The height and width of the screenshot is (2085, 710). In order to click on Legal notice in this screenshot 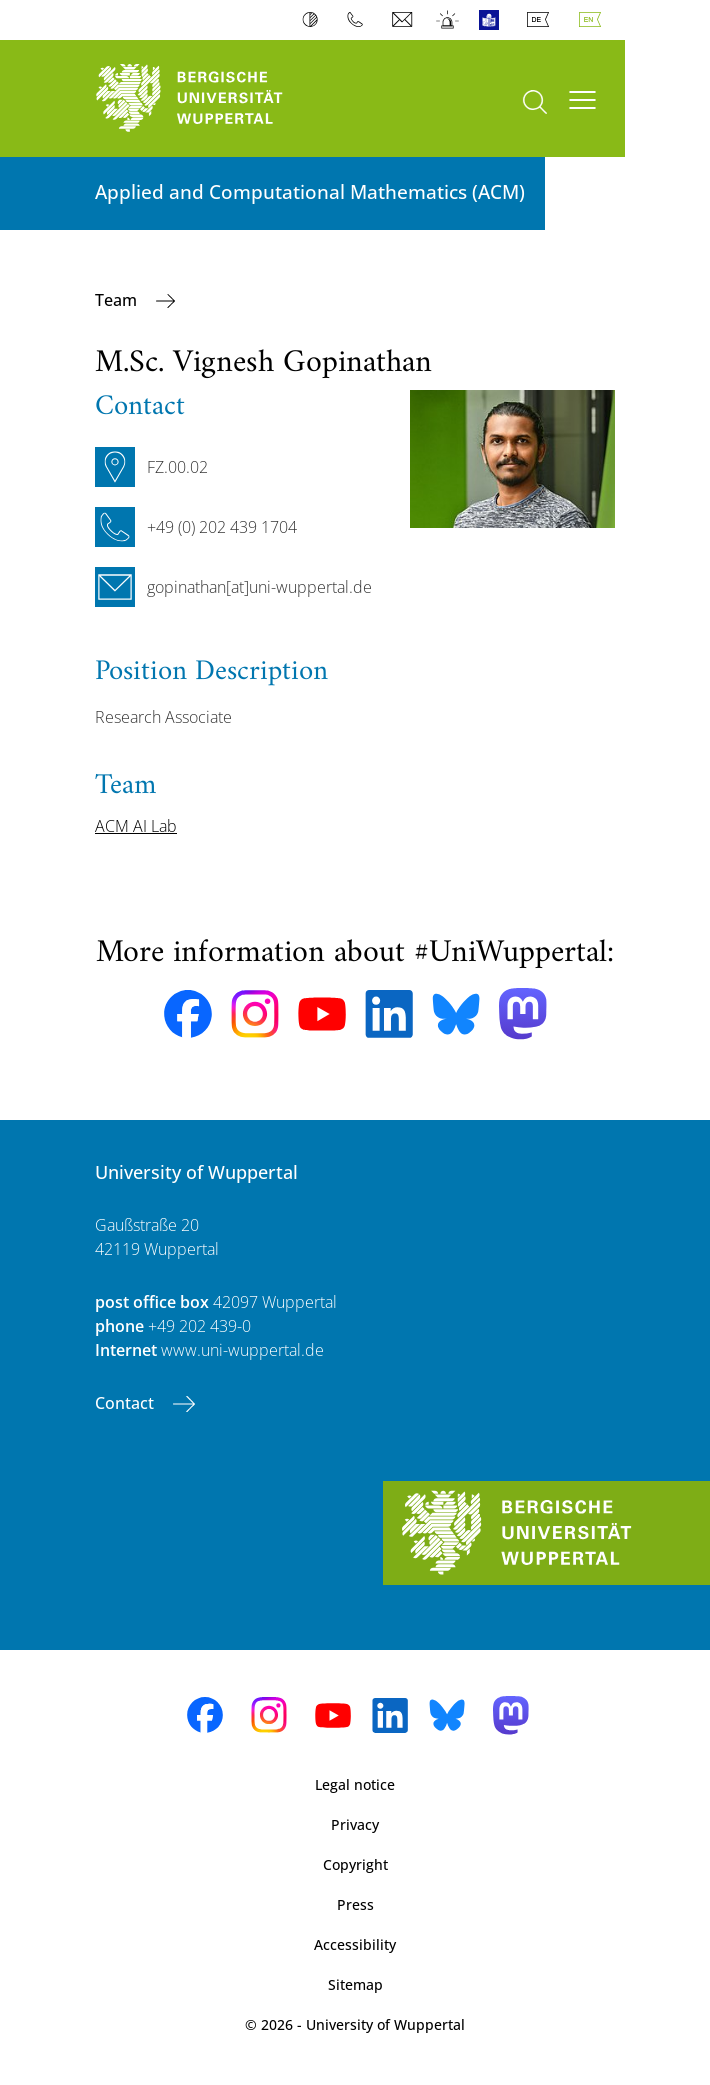, I will do `click(355, 1784)`.